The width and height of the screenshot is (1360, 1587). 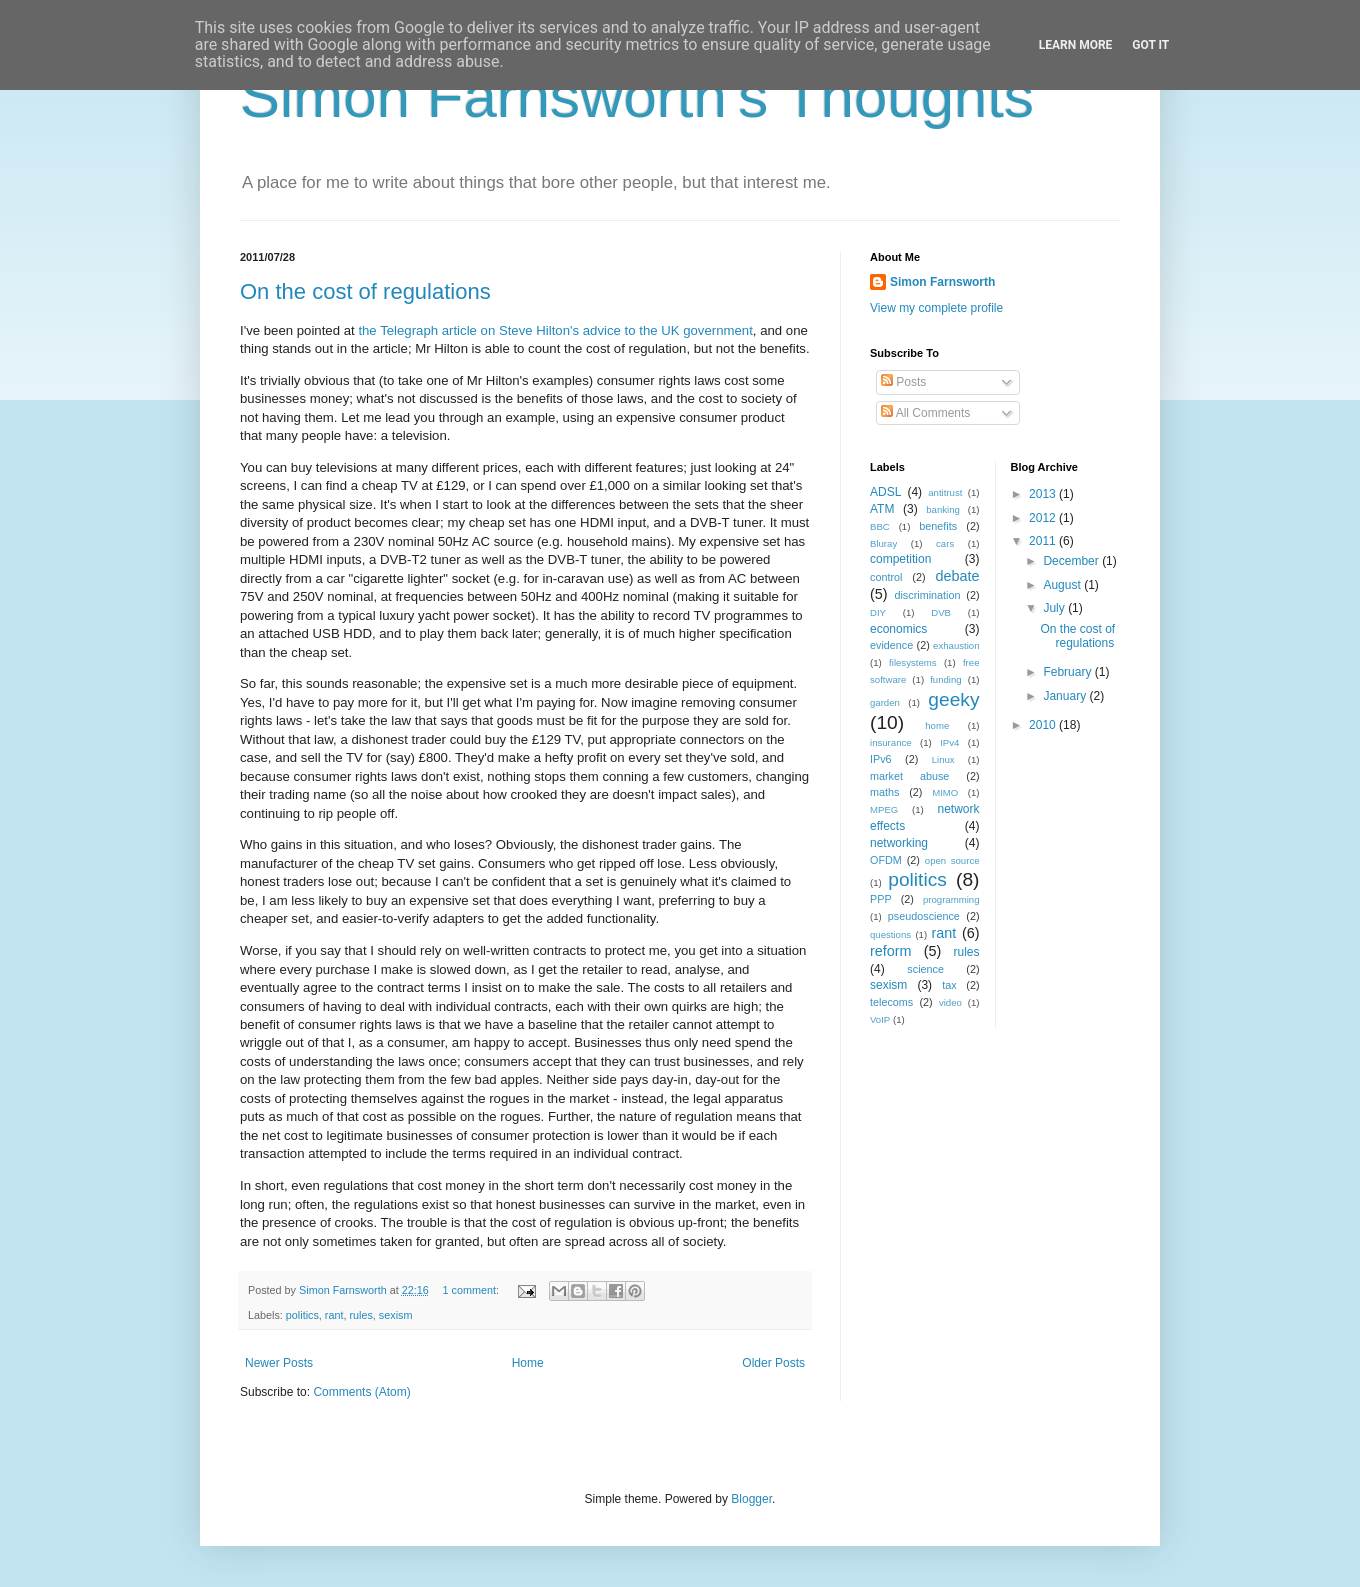 I want to click on telecoms, so click(x=891, y=1002).